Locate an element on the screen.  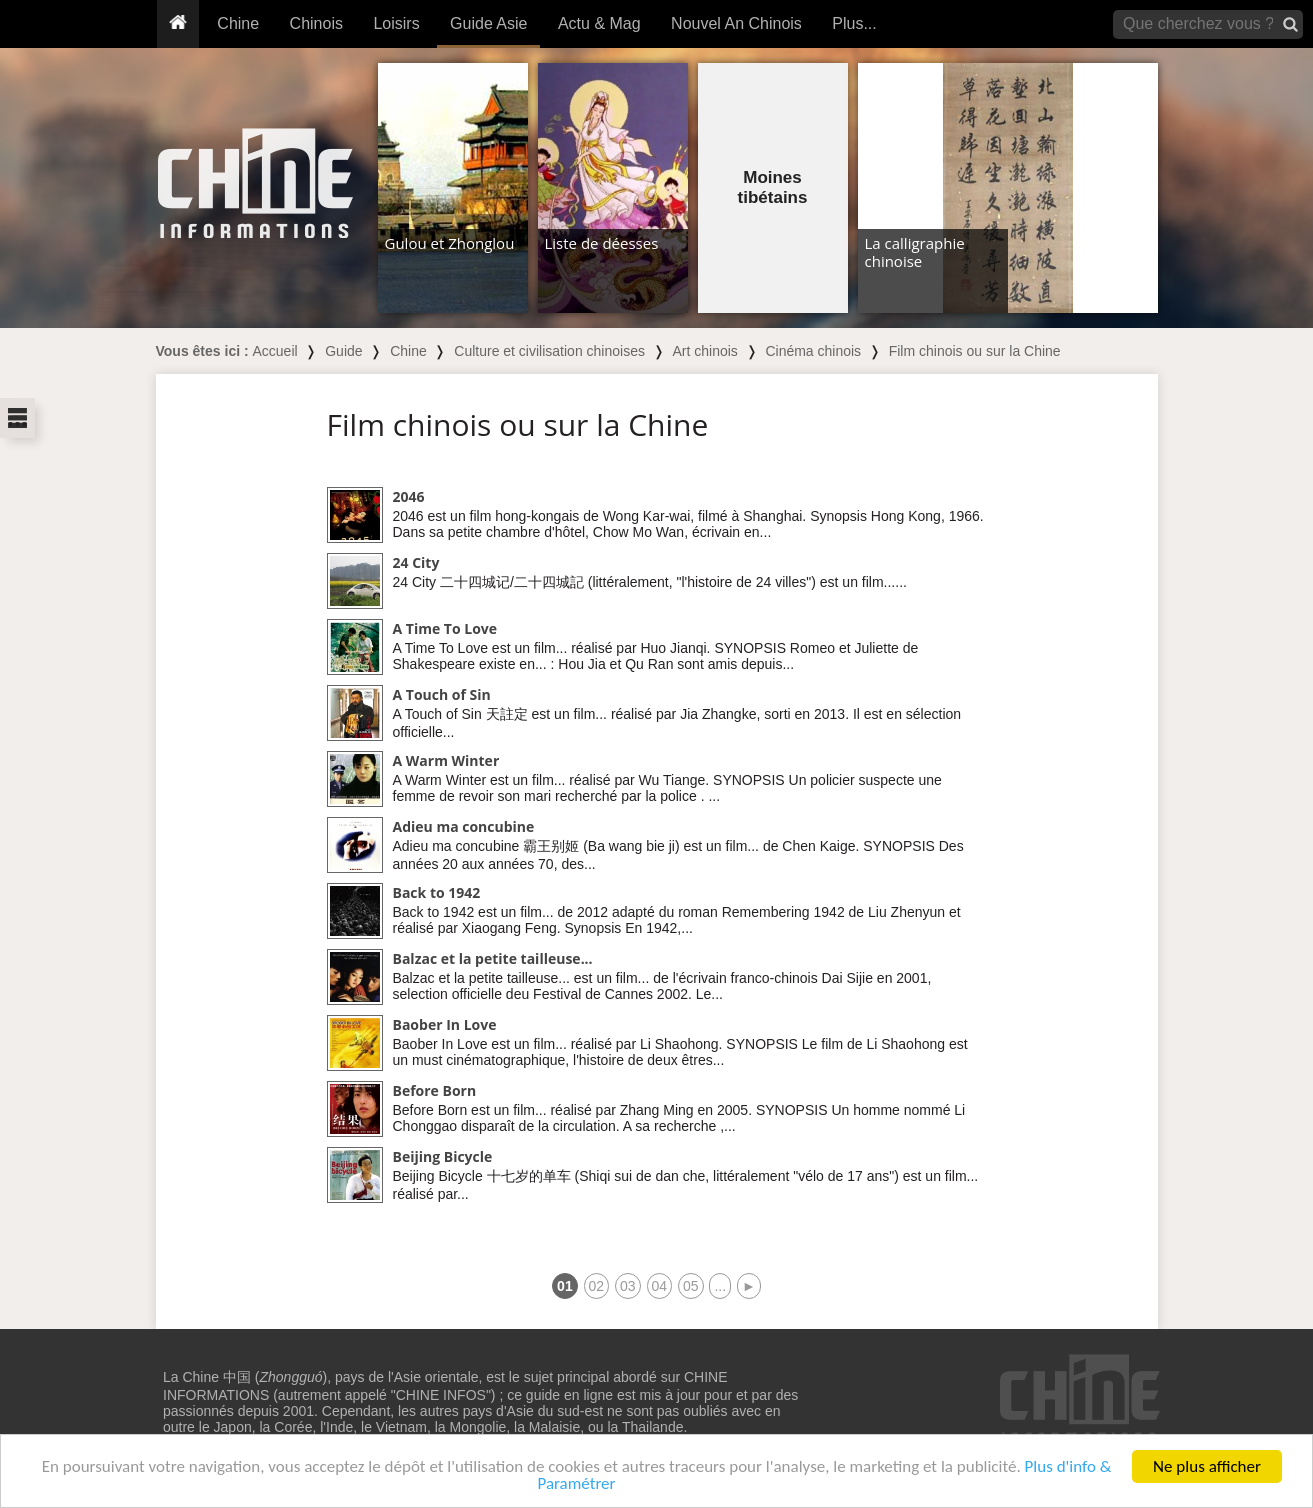
A Touch of Sin is located at coordinates (442, 694).